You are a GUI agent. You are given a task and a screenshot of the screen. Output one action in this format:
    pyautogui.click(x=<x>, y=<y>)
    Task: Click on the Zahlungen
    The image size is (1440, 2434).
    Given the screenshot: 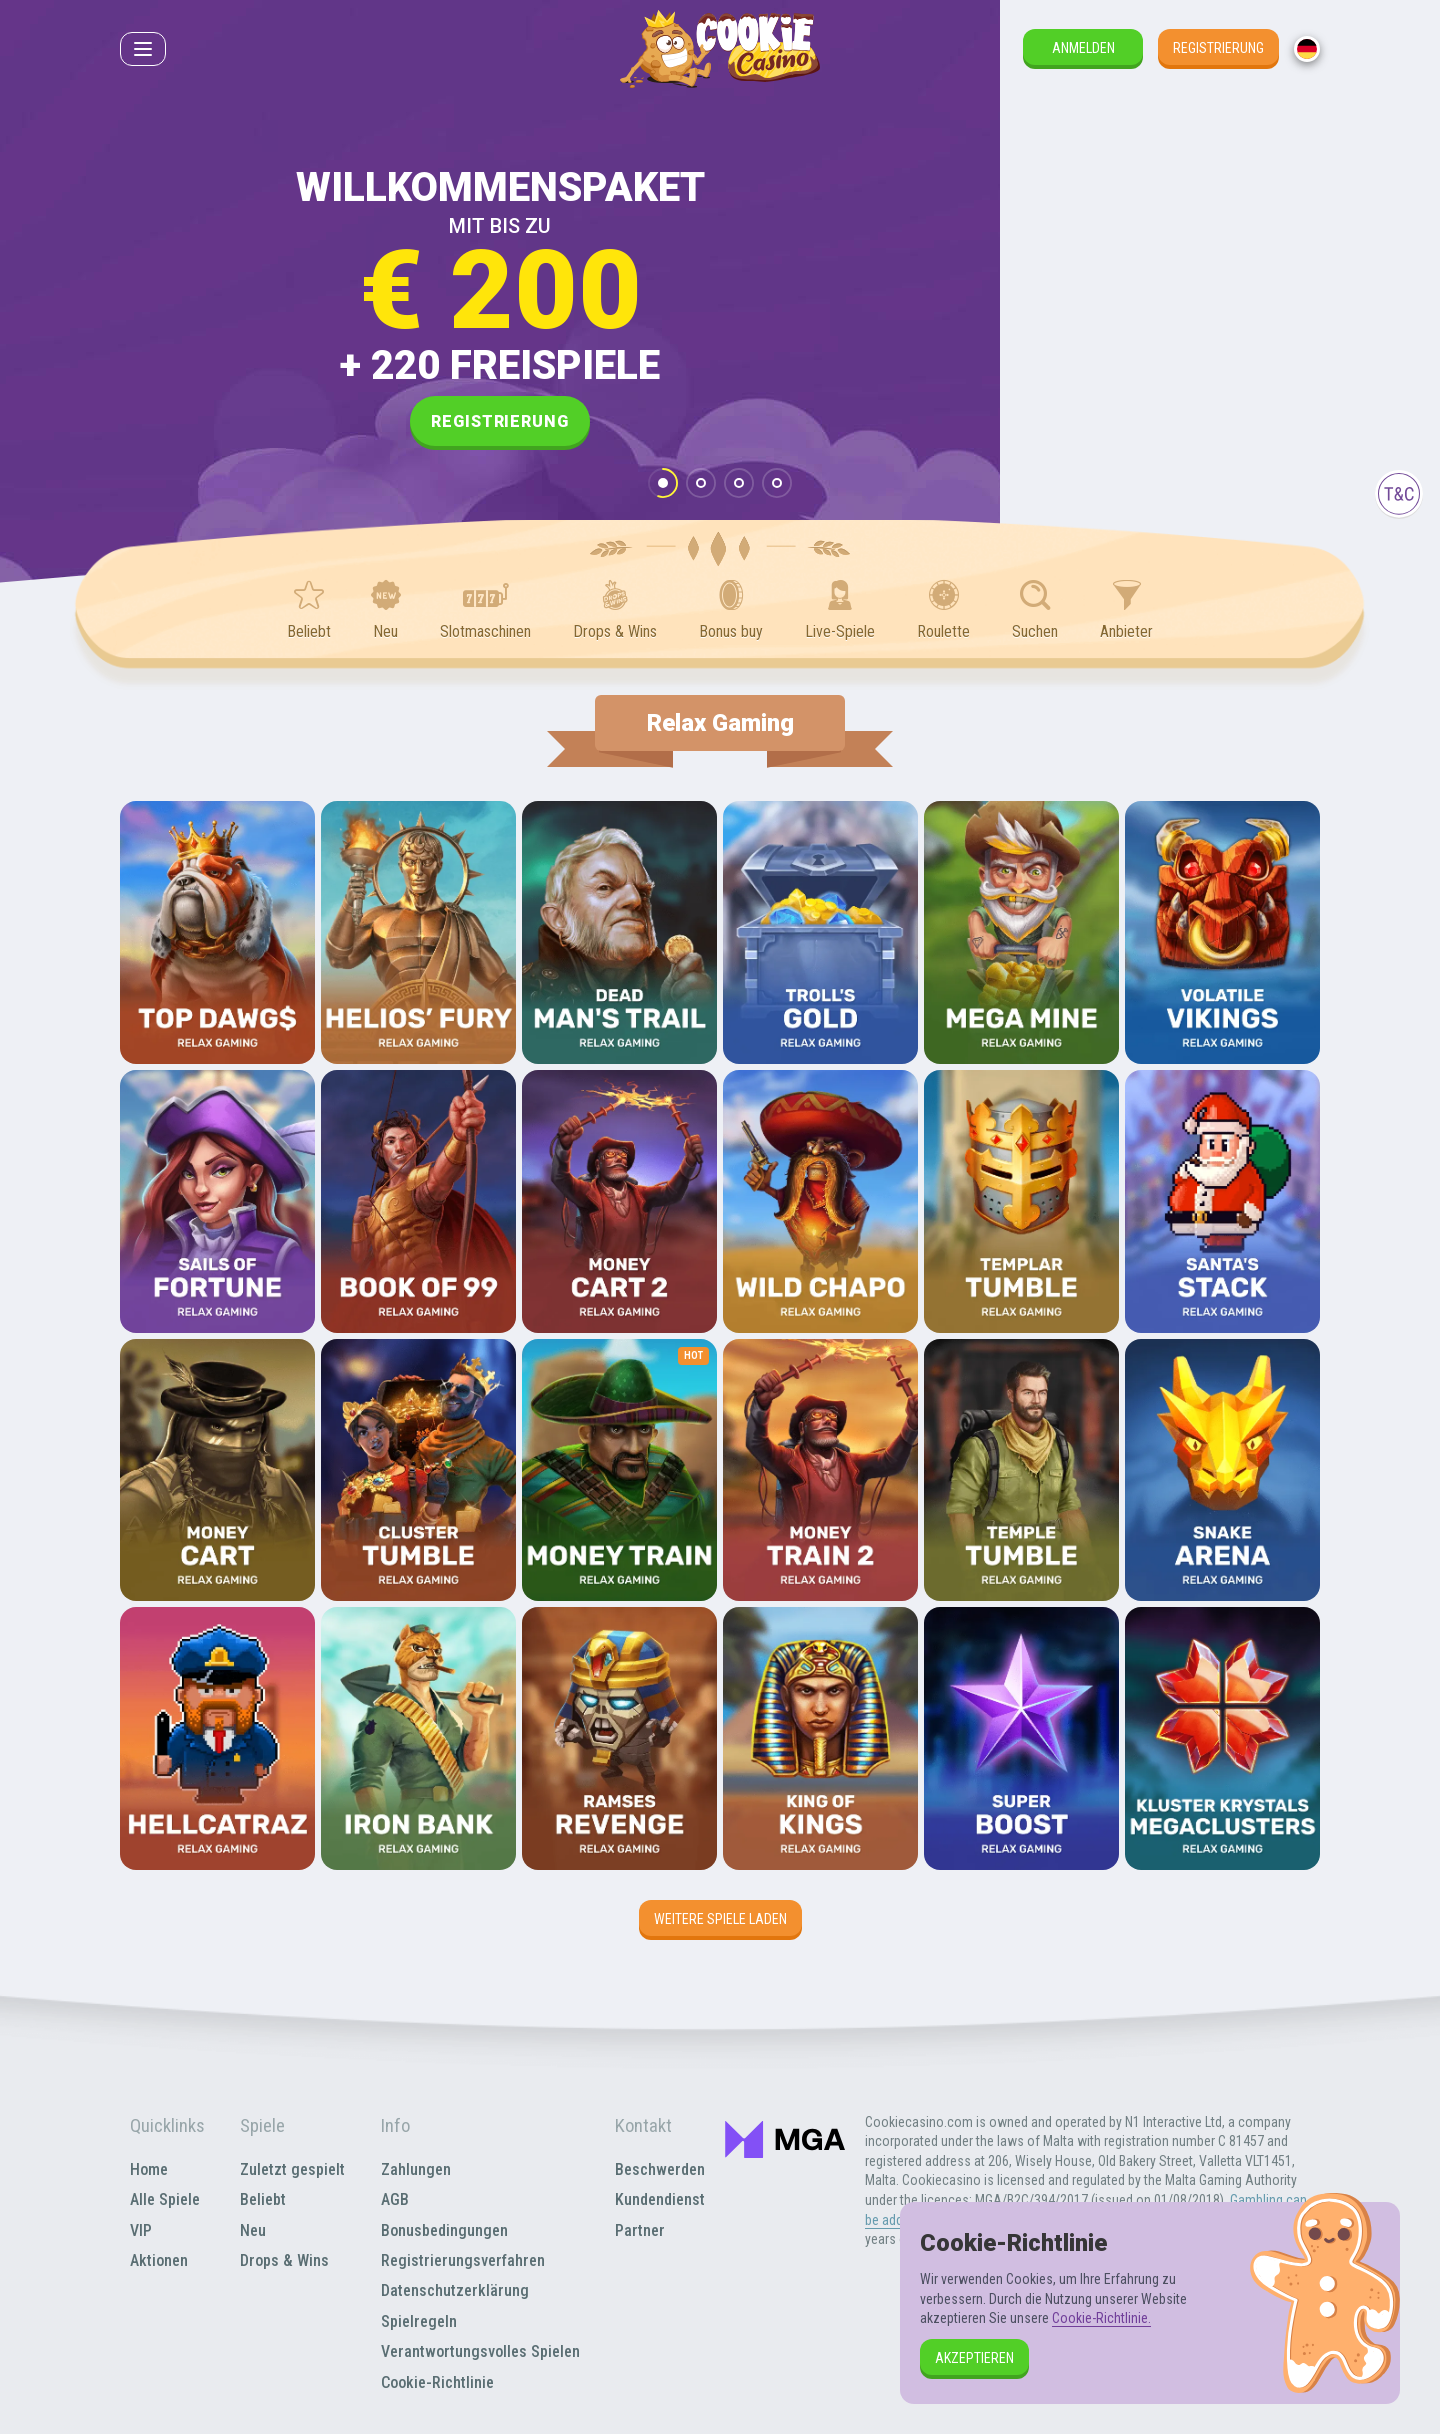 What is the action you would take?
    pyautogui.click(x=416, y=2169)
    